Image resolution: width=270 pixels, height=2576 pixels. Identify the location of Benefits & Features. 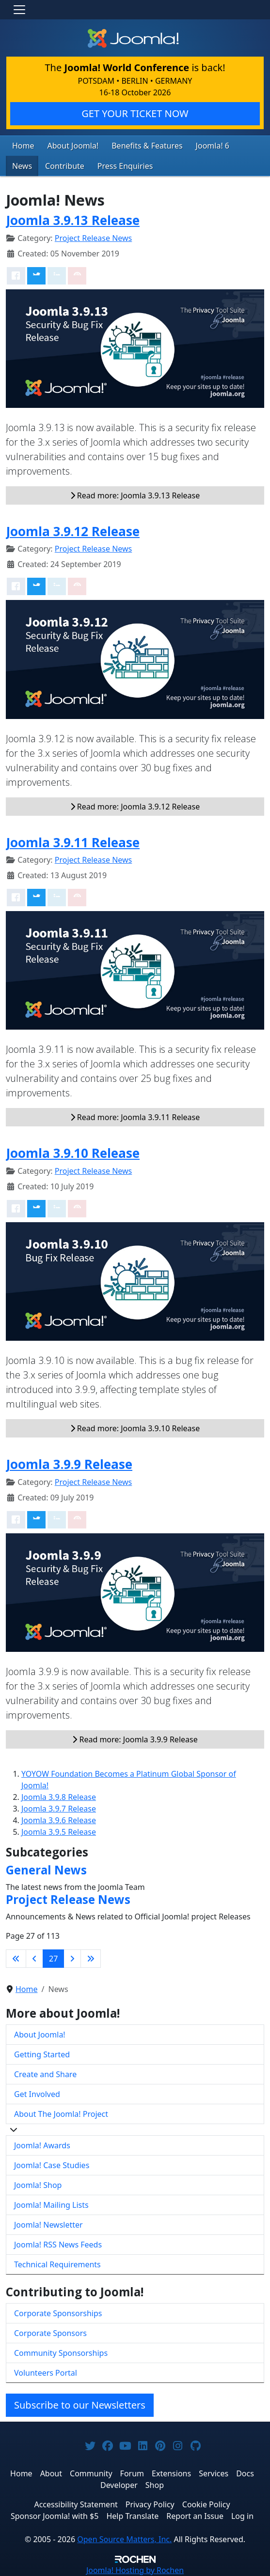
(146, 145).